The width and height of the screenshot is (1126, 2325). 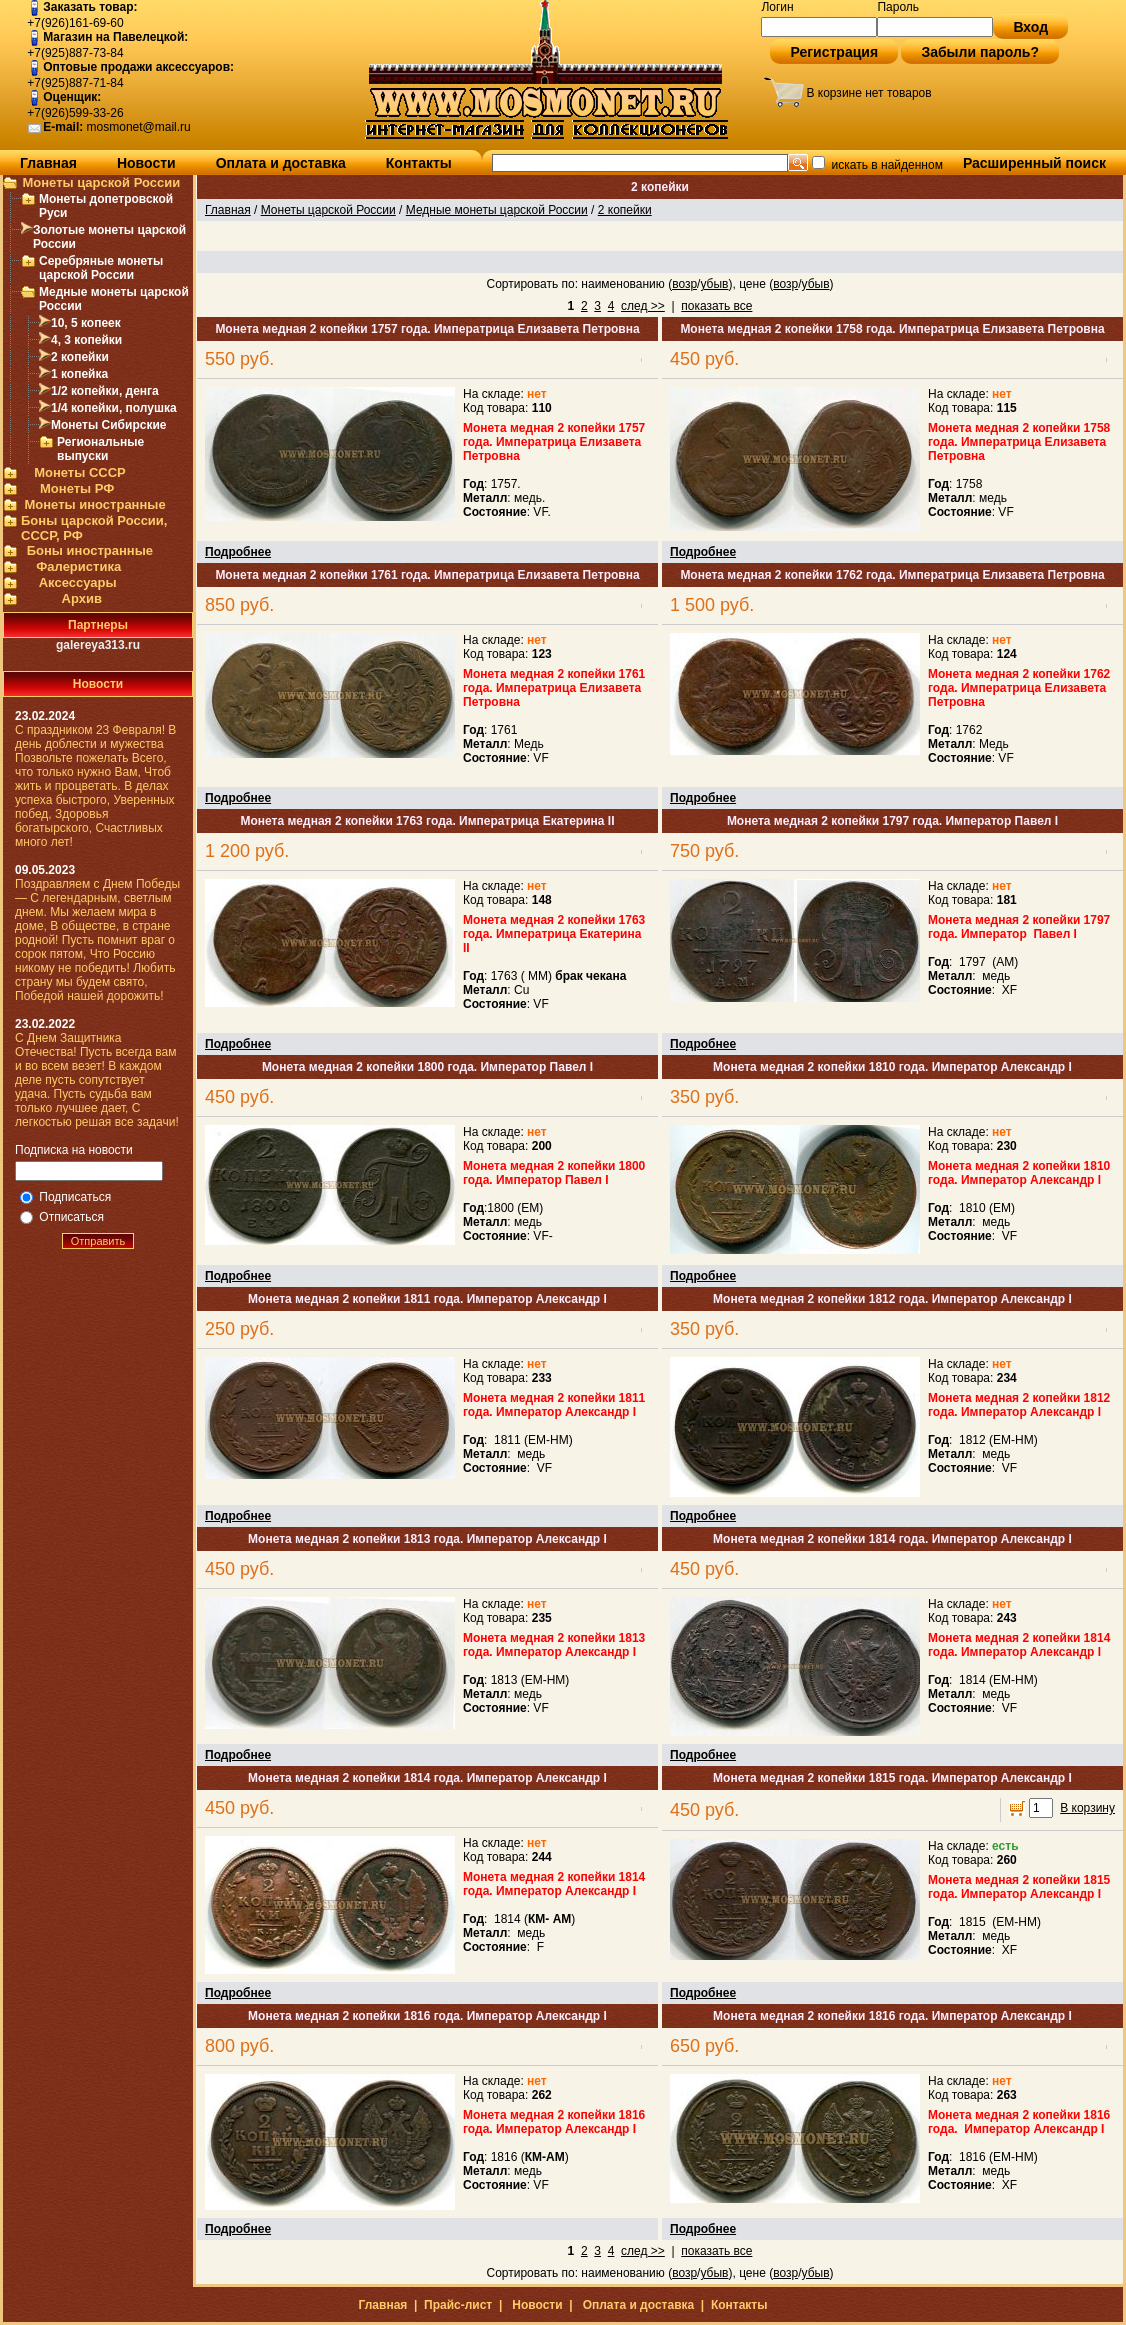 What do you see at coordinates (427, 1067) in the screenshot?
I see `Монета медная 2 копейки 1800 года. Император Павел I` at bounding box center [427, 1067].